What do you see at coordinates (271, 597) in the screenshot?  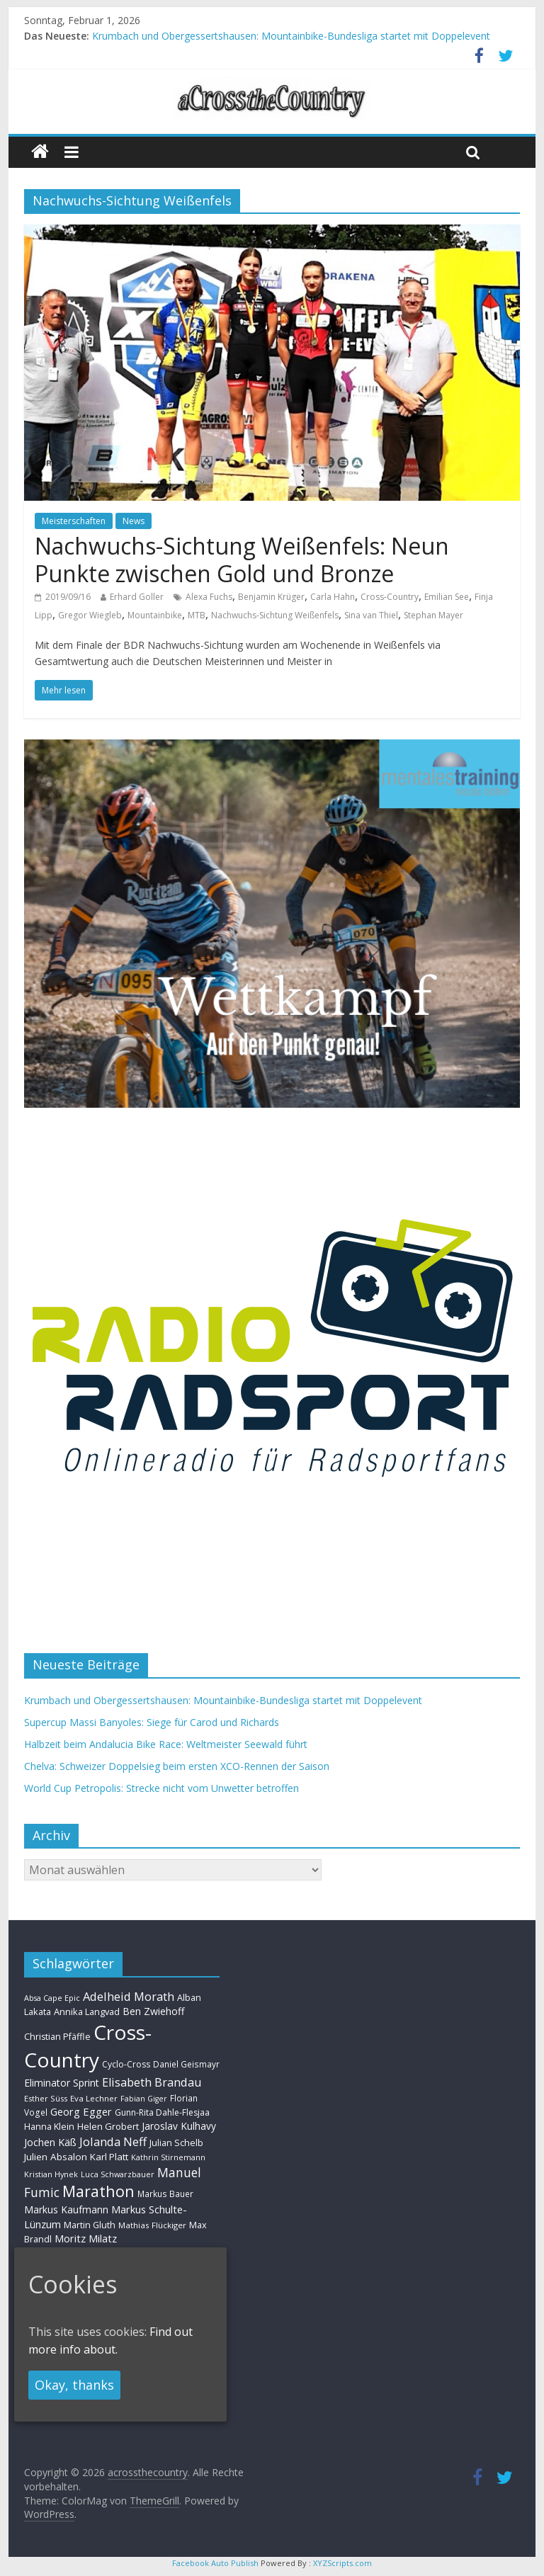 I see `Benjamin Krüger` at bounding box center [271, 597].